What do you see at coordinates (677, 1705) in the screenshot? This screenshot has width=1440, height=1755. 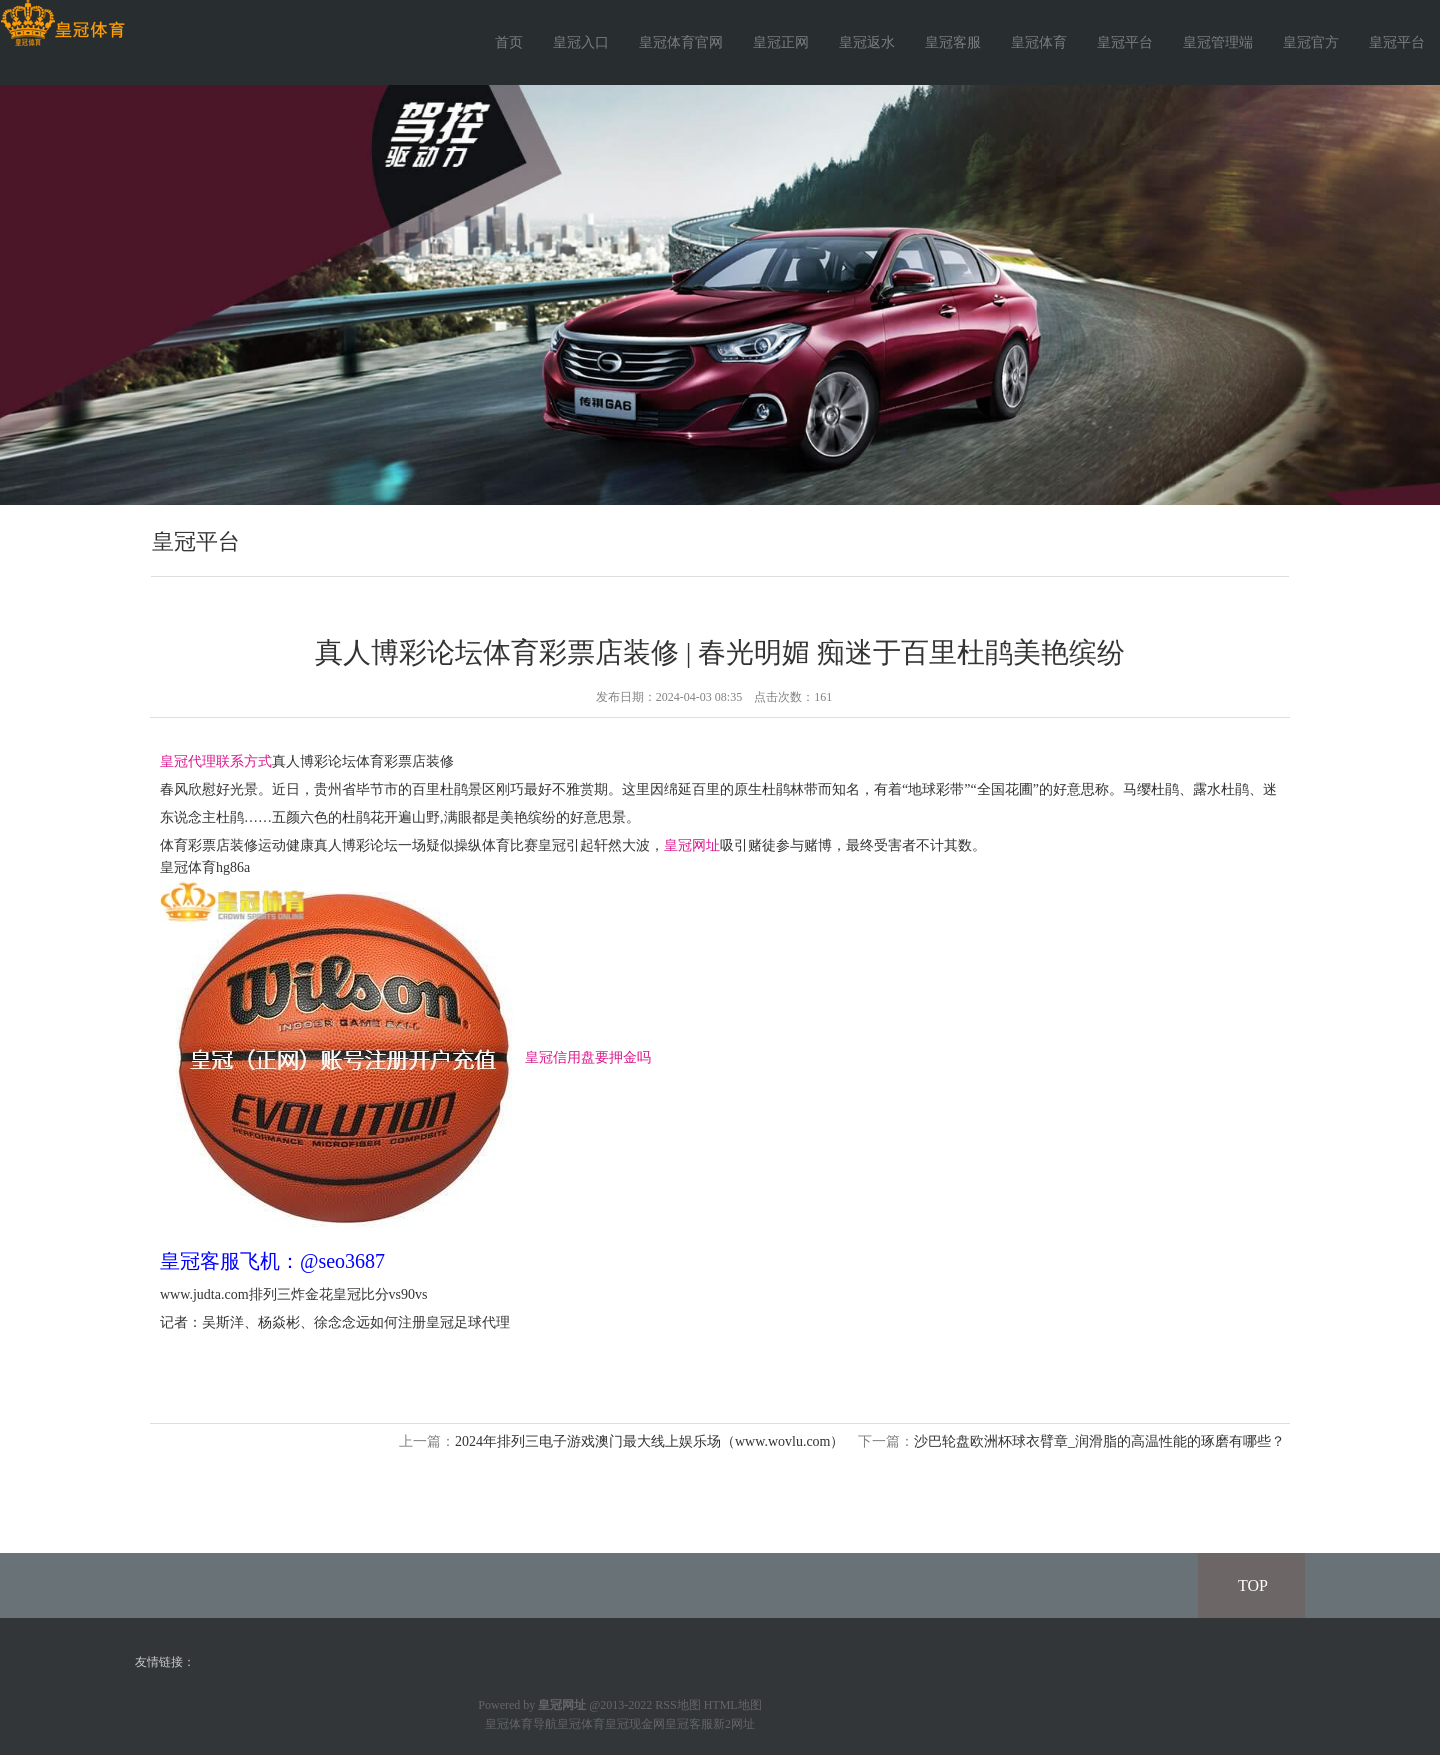 I see `RSS地图` at bounding box center [677, 1705].